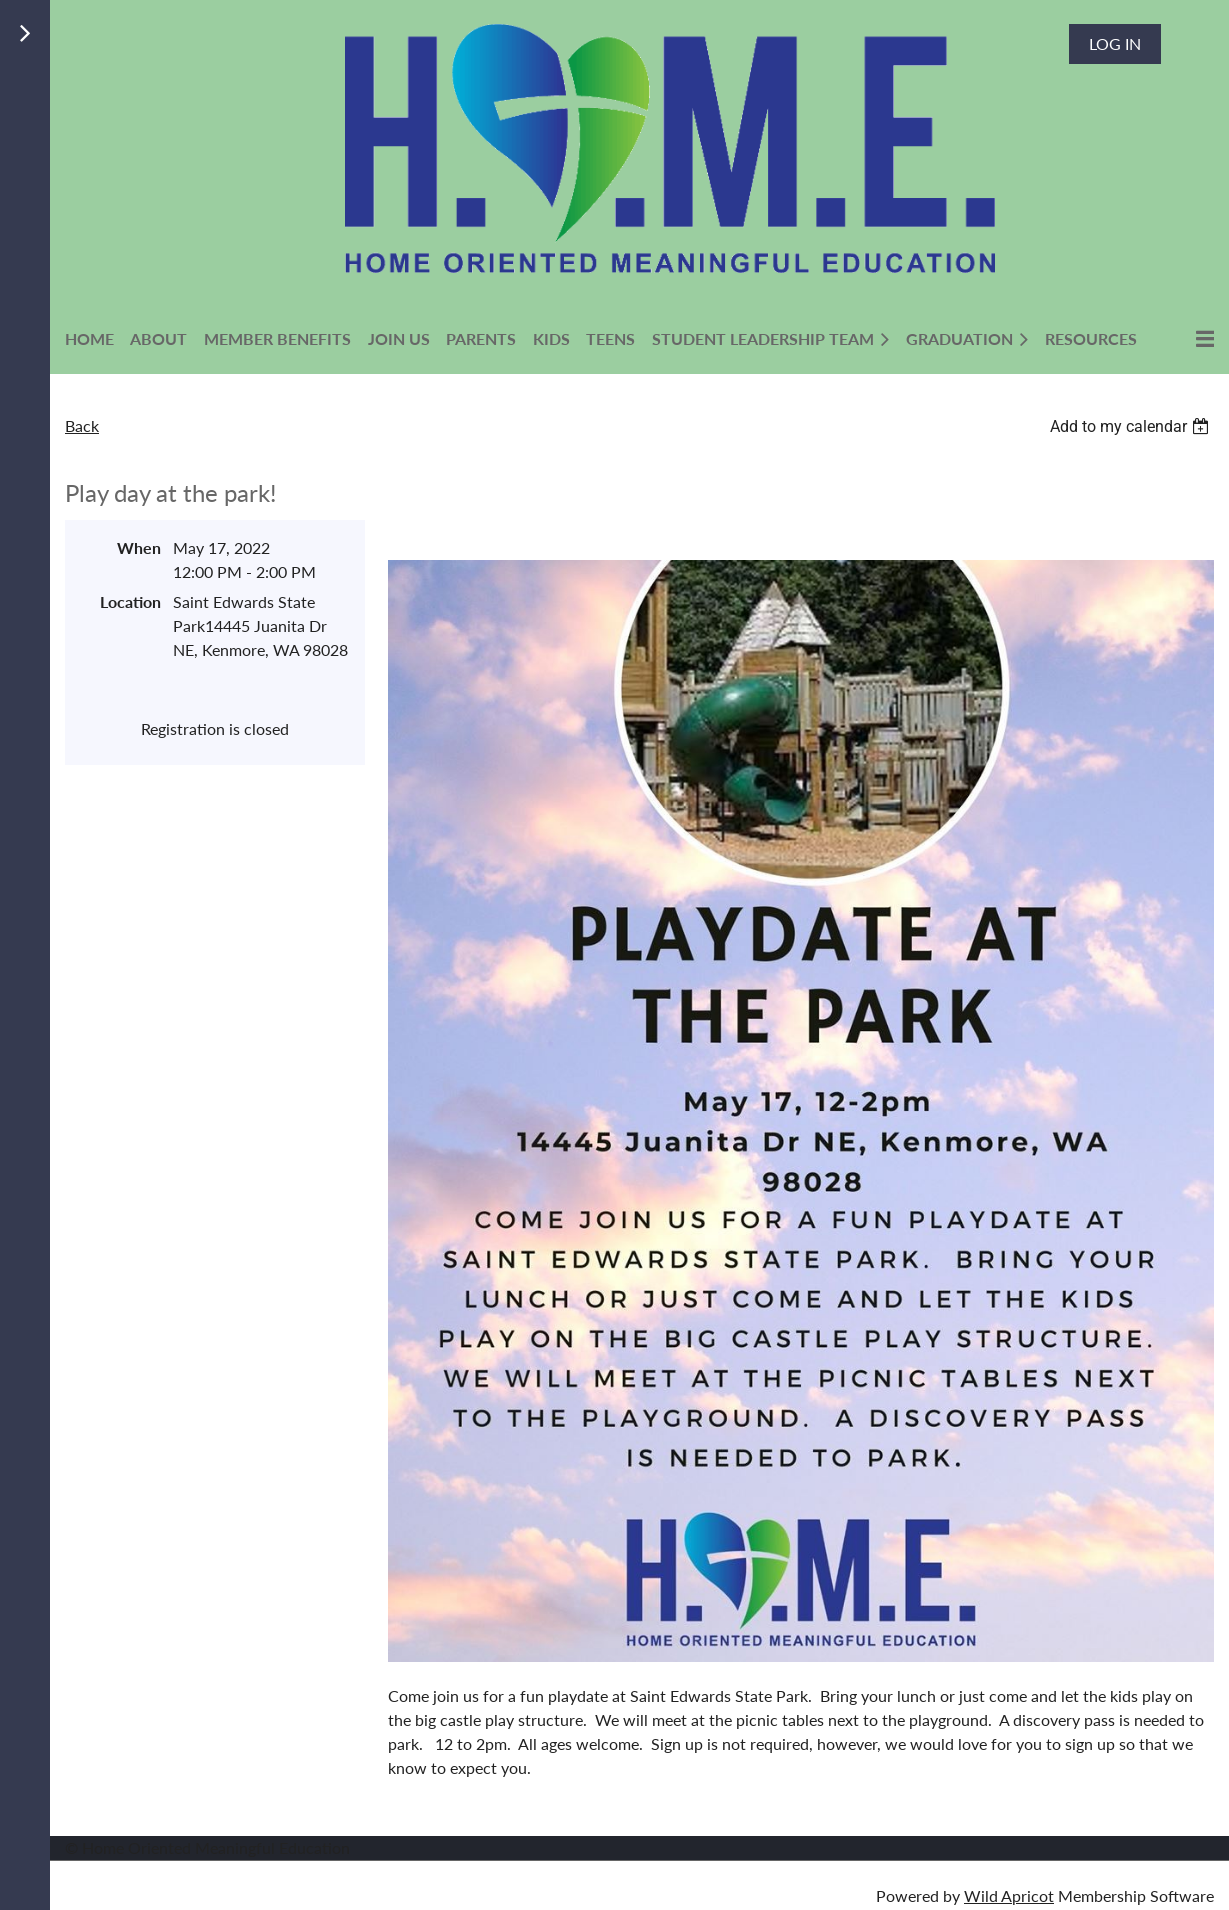 The height and width of the screenshot is (1910, 1229). I want to click on Log in, so click(1115, 43).